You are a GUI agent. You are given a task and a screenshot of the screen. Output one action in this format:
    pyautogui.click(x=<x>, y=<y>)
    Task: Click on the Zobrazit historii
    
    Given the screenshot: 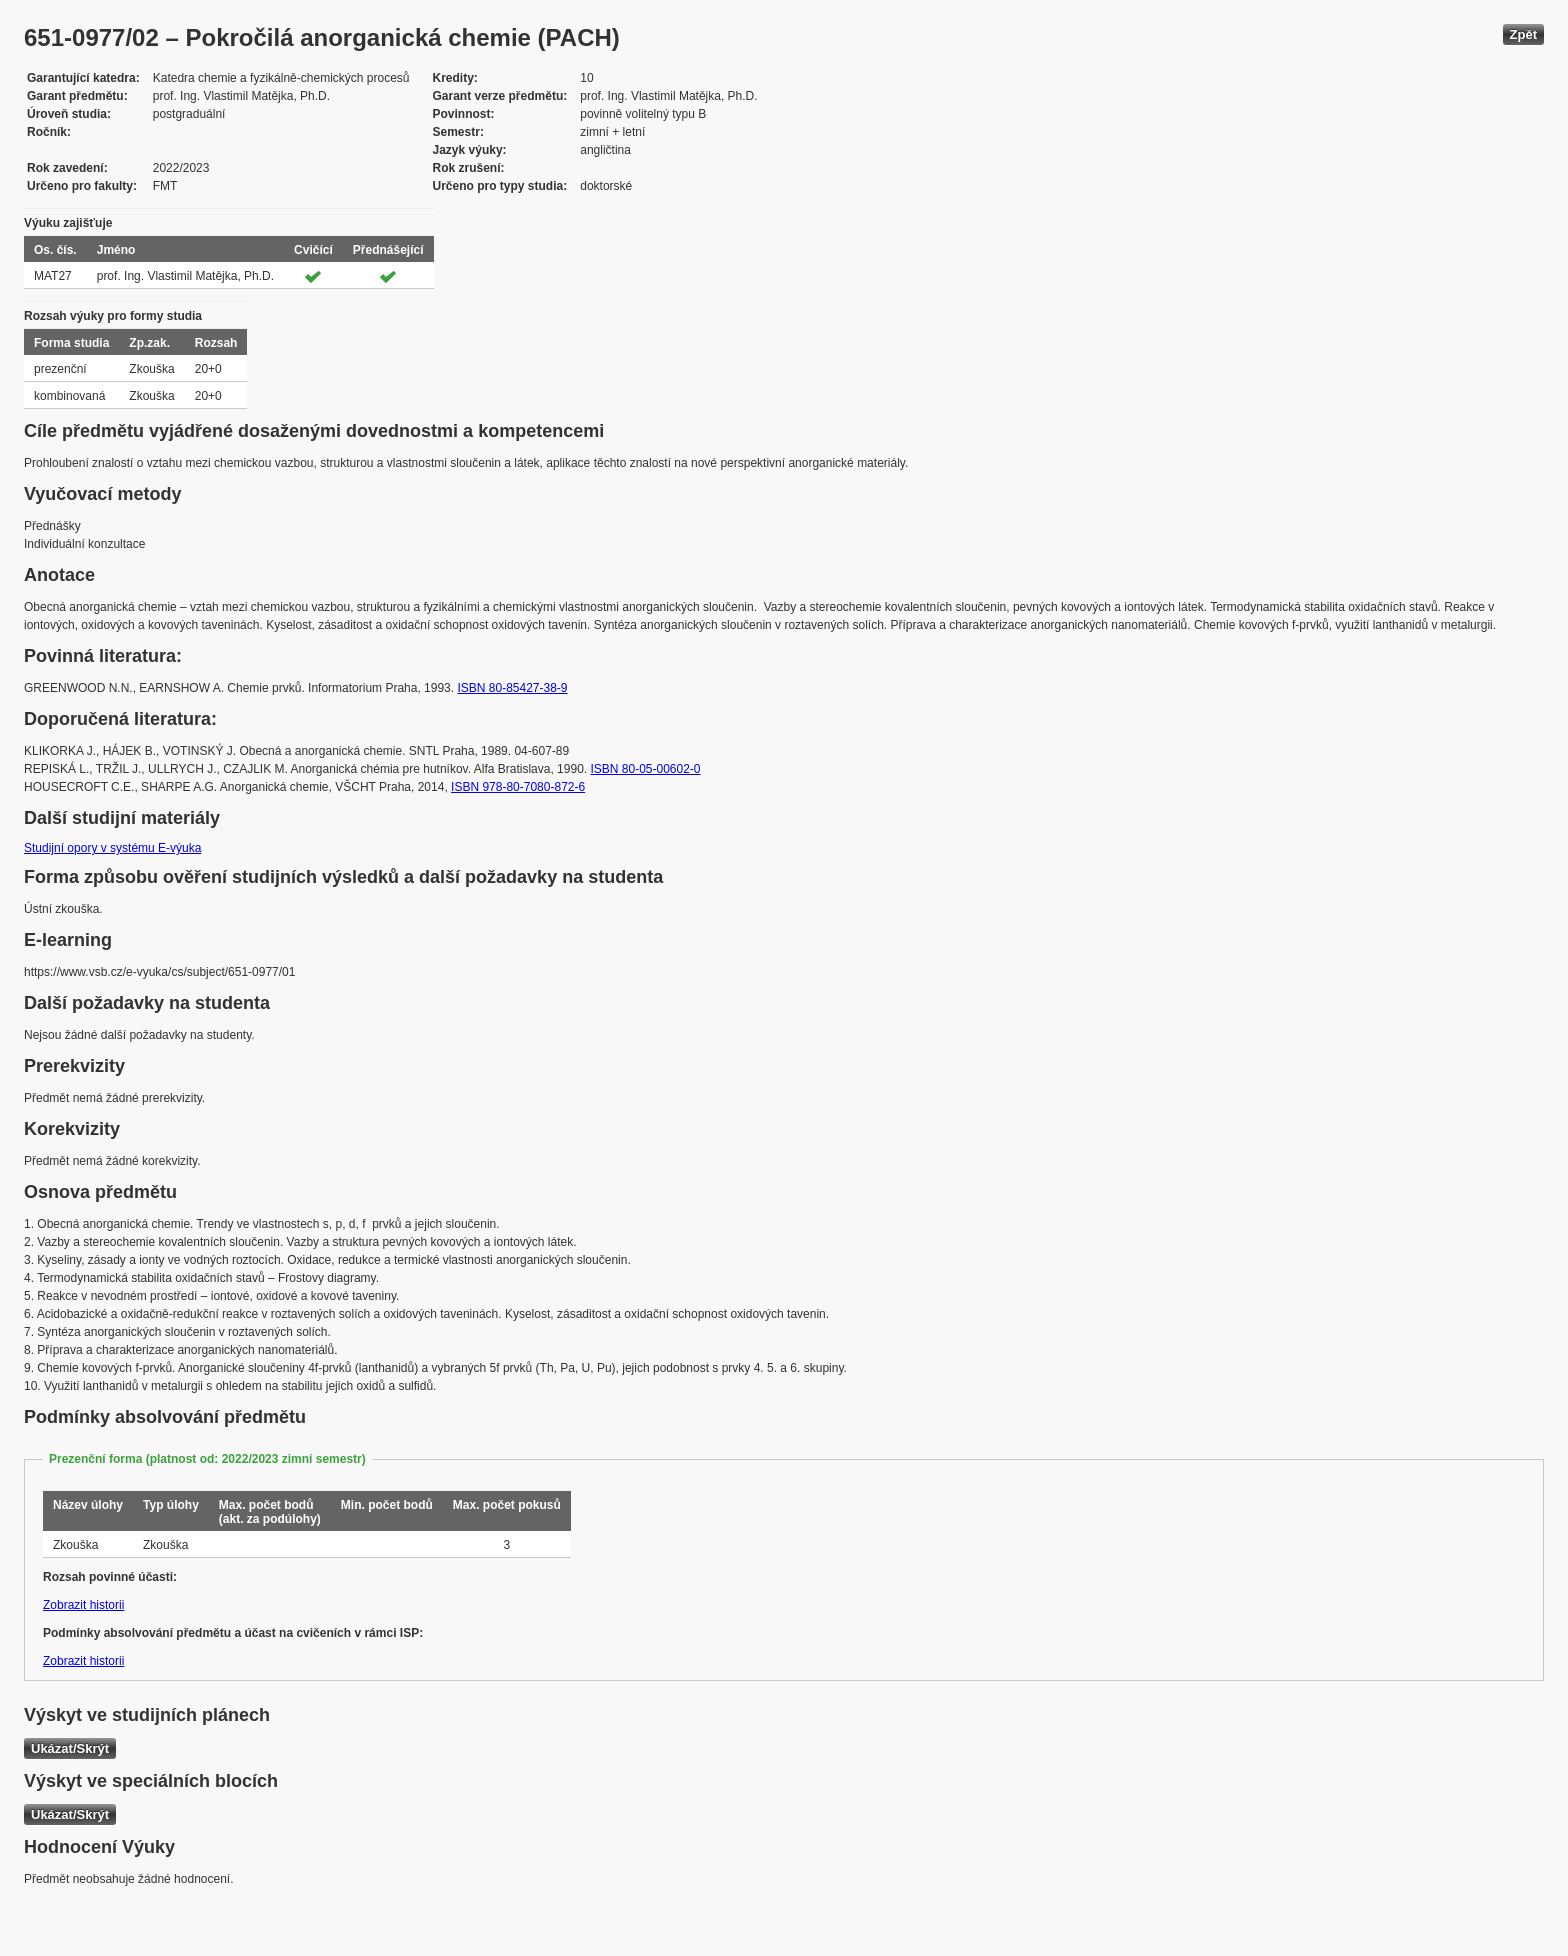 What is the action you would take?
    pyautogui.click(x=83, y=1605)
    